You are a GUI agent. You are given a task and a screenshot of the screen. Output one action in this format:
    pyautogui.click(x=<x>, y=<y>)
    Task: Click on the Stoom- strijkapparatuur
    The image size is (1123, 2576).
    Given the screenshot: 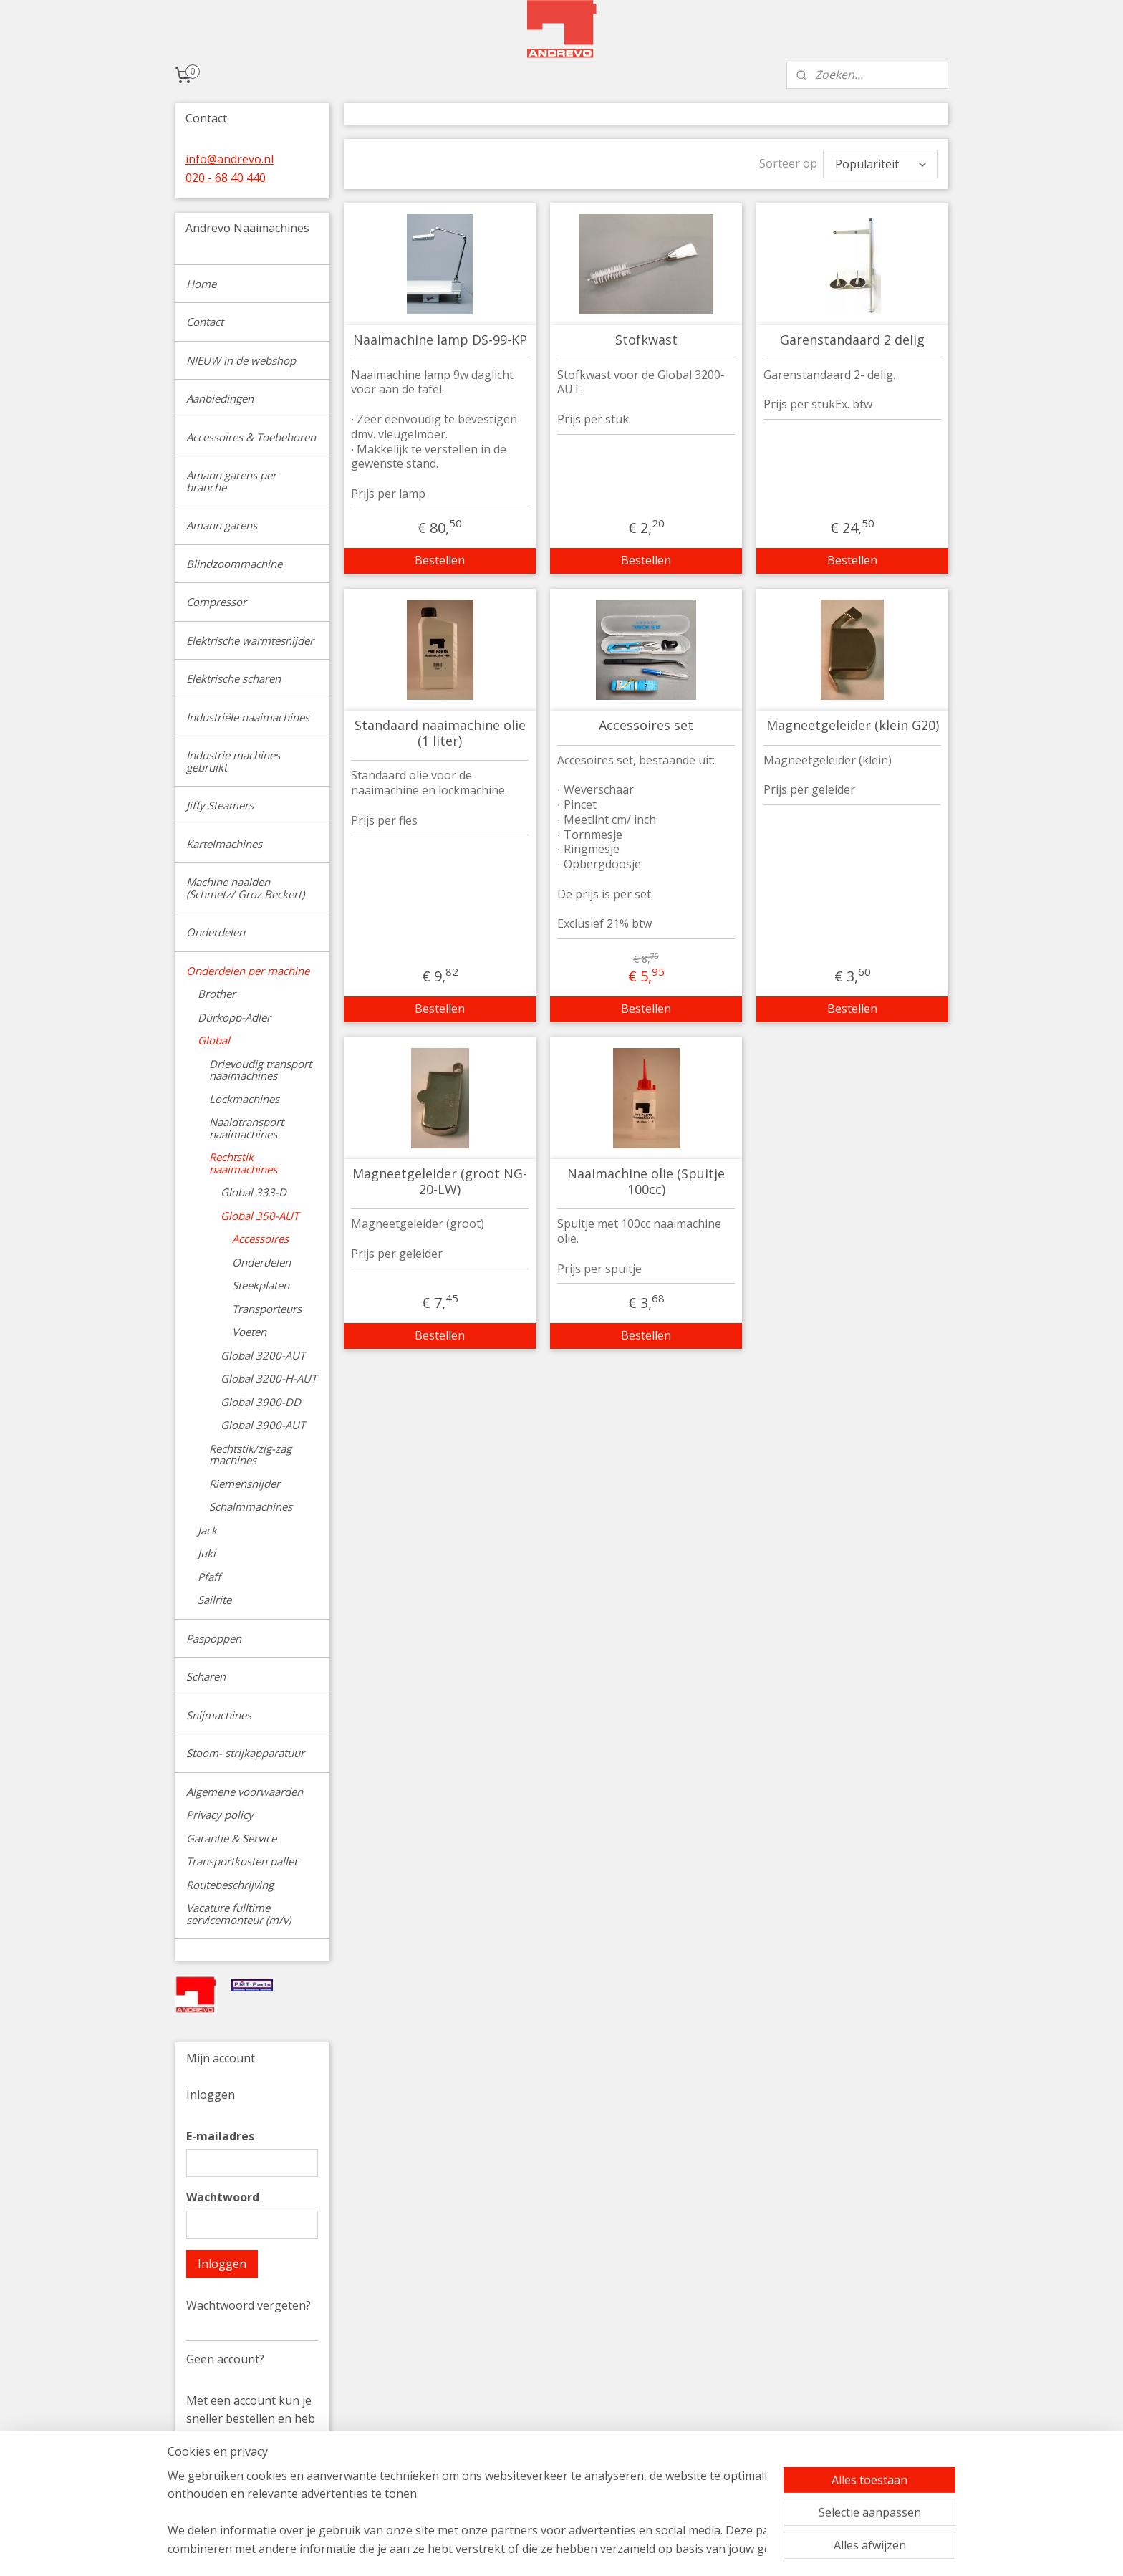 What is the action you would take?
    pyautogui.click(x=245, y=1753)
    